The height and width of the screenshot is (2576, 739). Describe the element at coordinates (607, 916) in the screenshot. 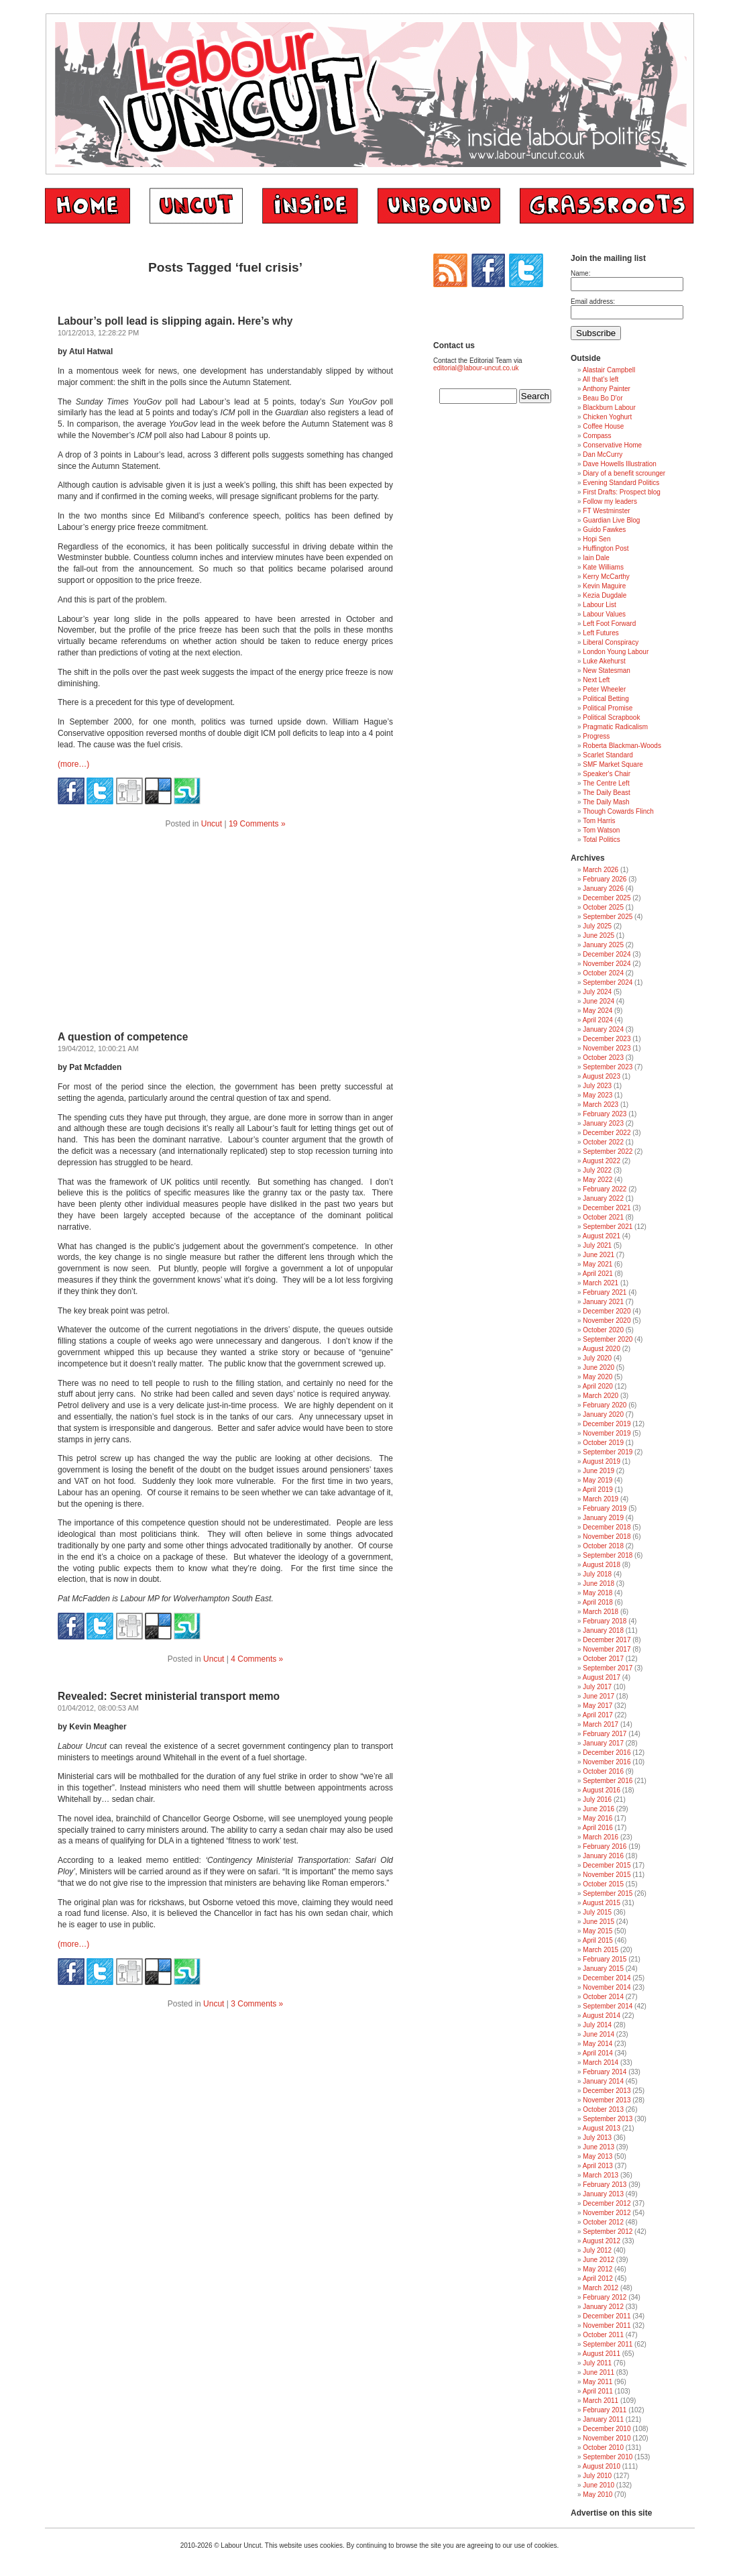

I see `September 2025` at that location.